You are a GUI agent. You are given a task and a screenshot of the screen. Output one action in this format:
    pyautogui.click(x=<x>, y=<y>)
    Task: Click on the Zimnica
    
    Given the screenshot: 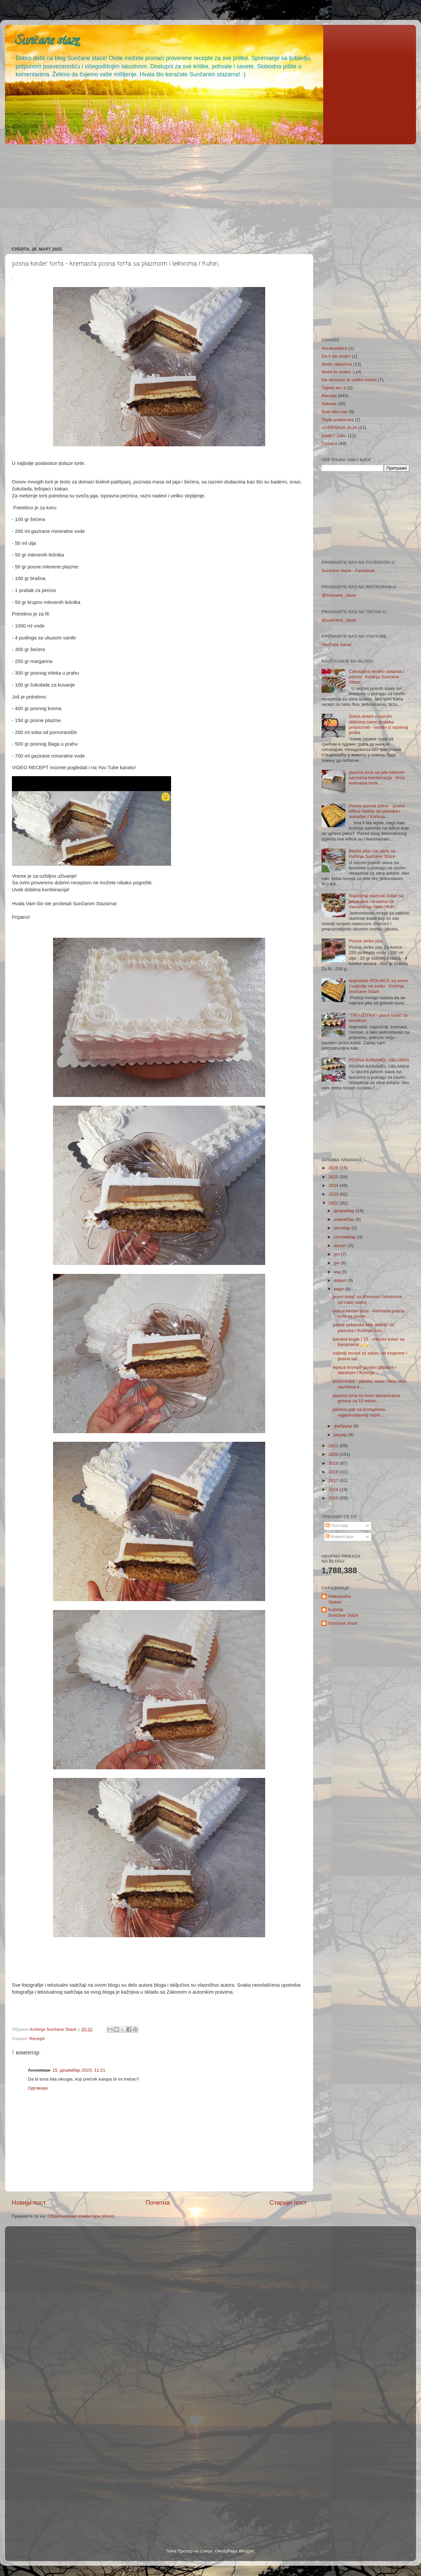 What is the action you would take?
    pyautogui.click(x=329, y=443)
    